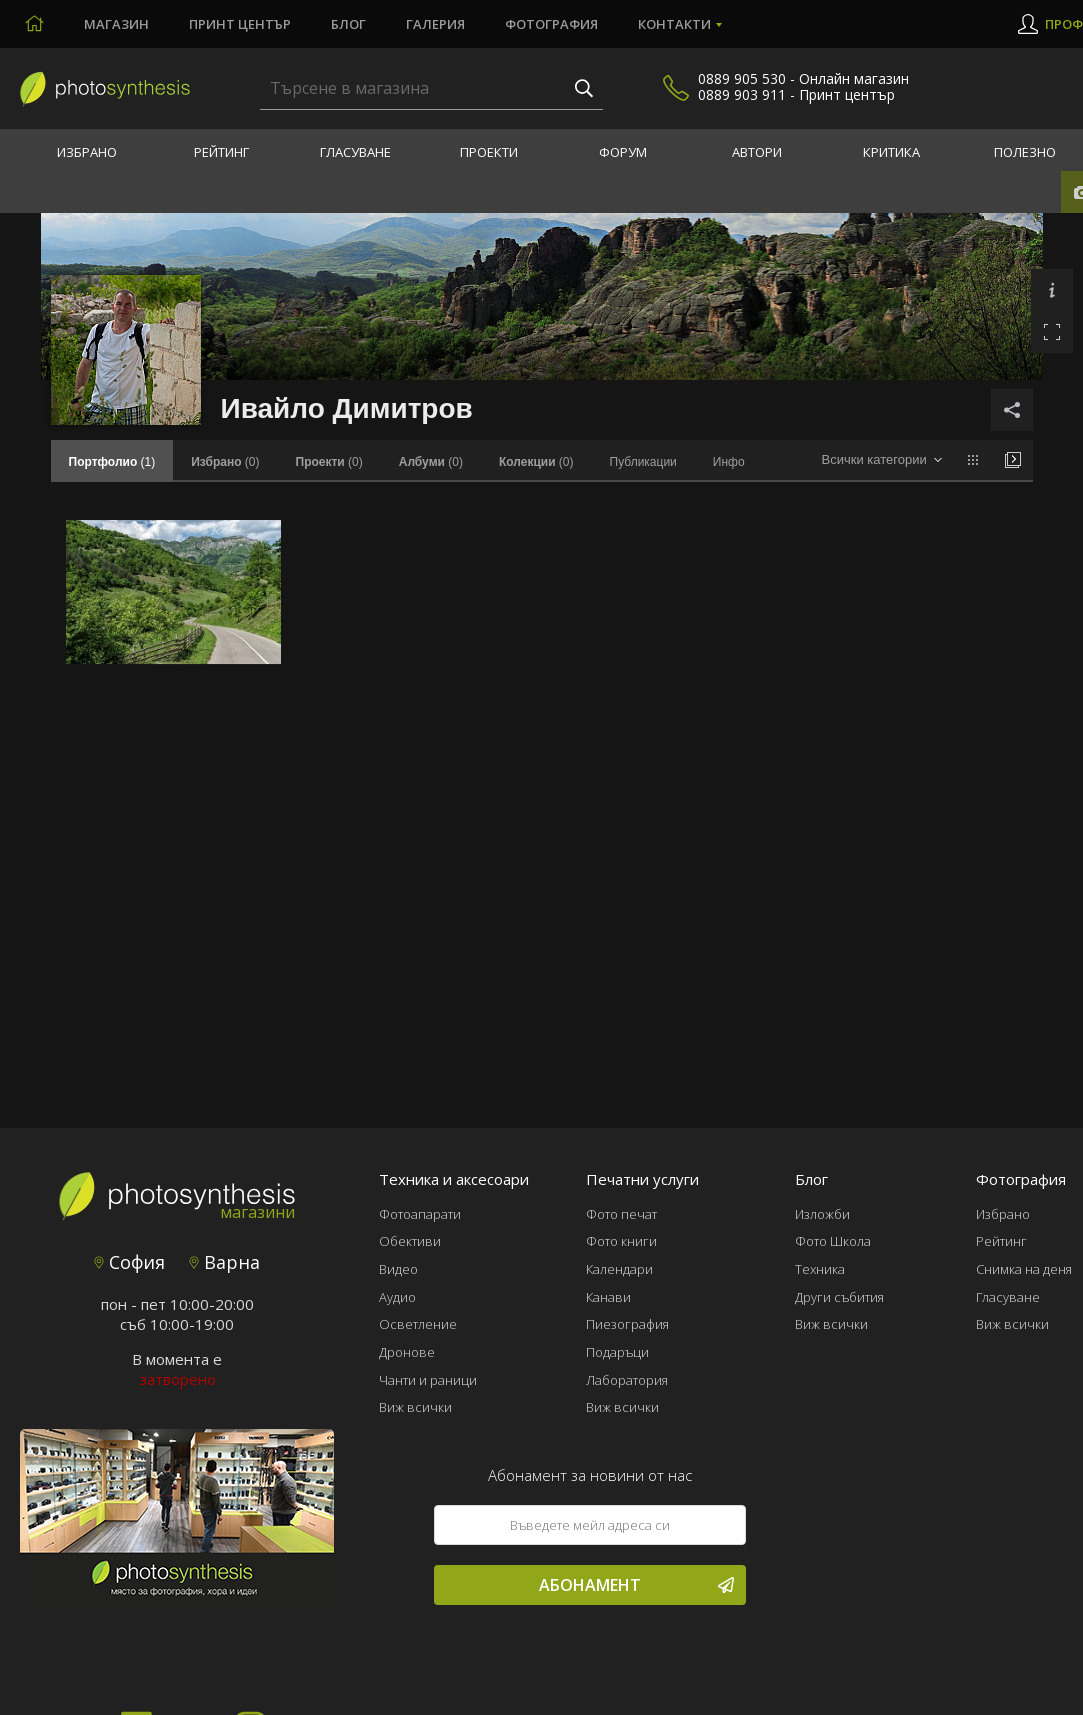  I want to click on Контакти, so click(674, 24).